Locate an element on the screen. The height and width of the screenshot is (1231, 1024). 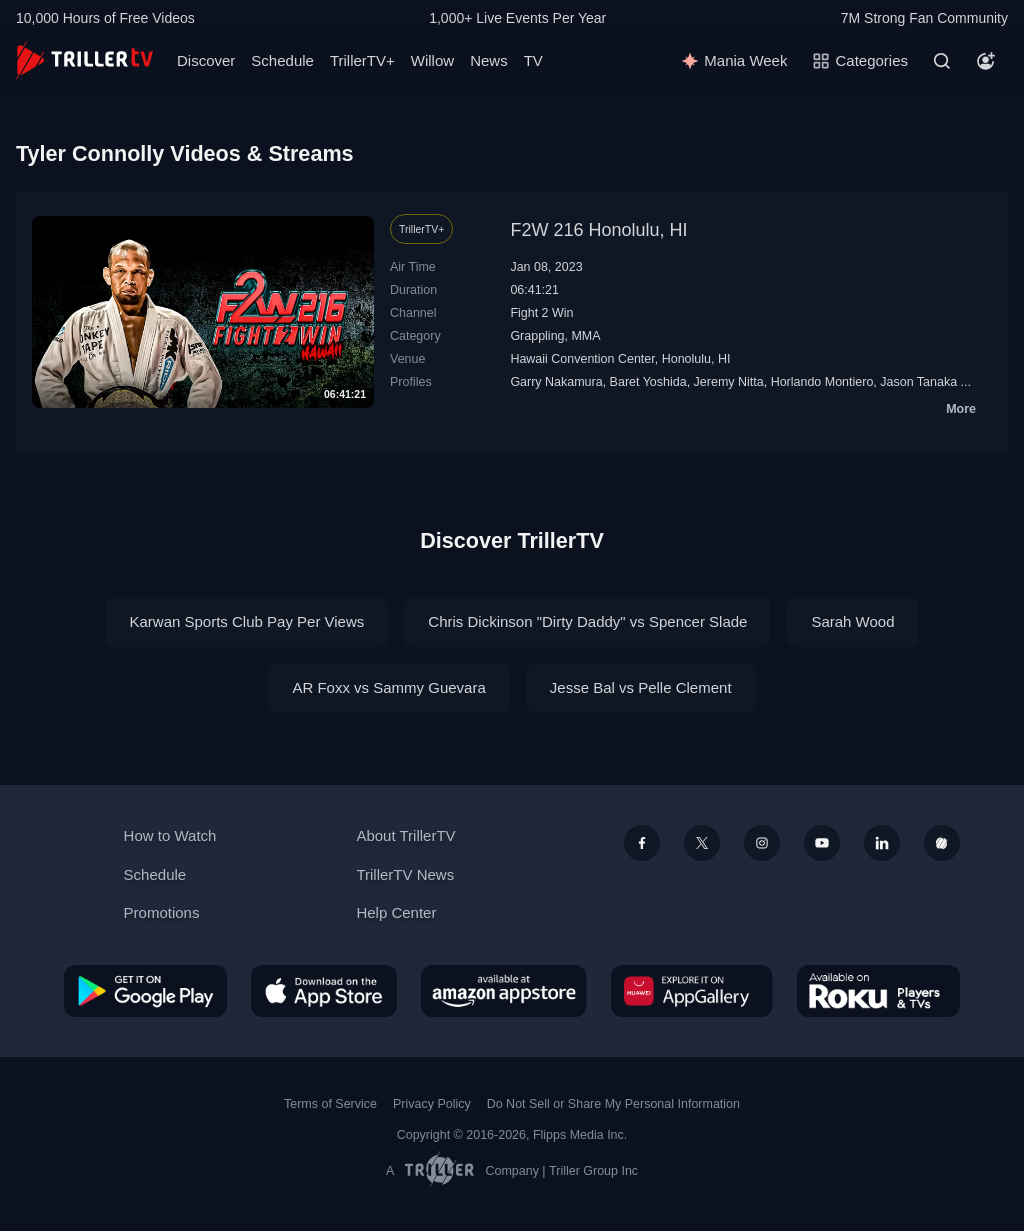
Horlando Montiero is located at coordinates (822, 382).